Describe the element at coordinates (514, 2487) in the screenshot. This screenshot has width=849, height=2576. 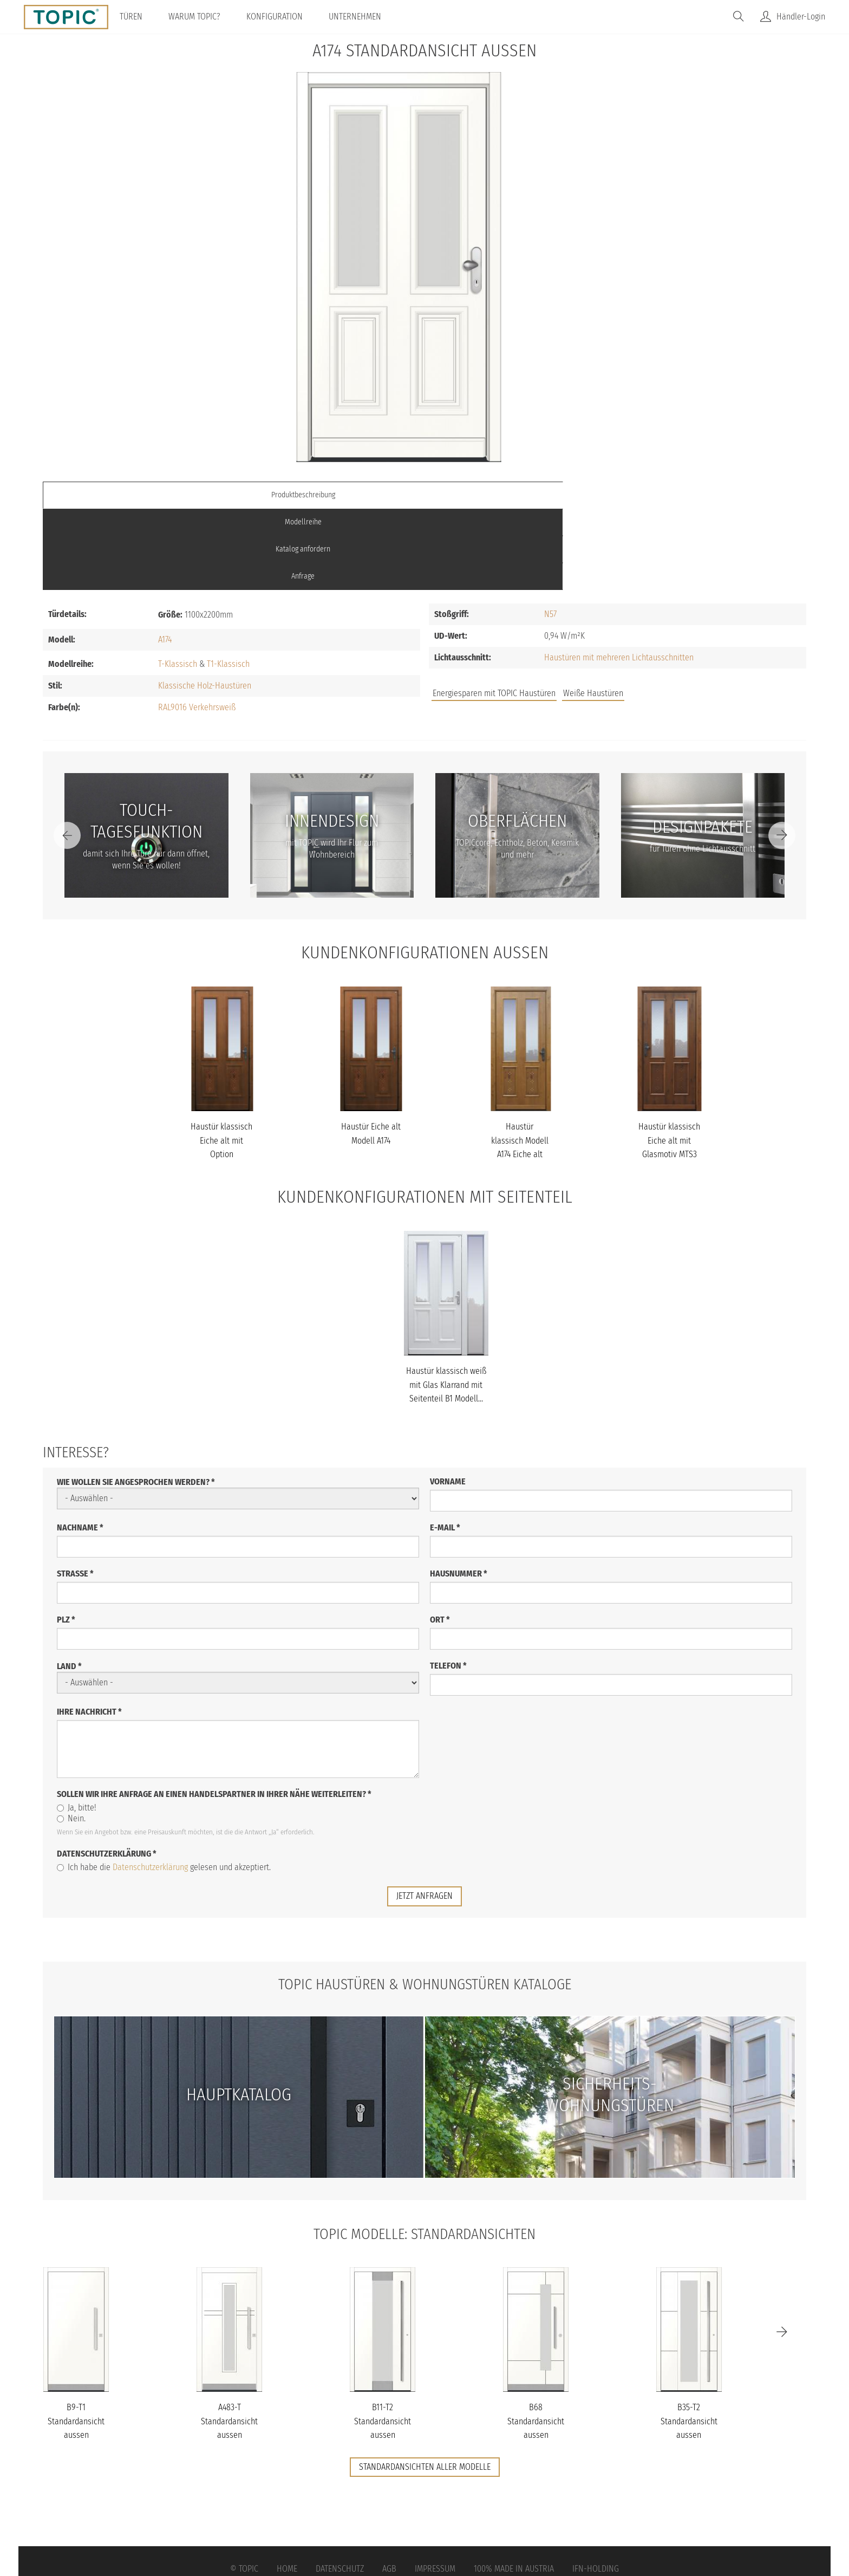
I see `100% Made in Austria` at that location.